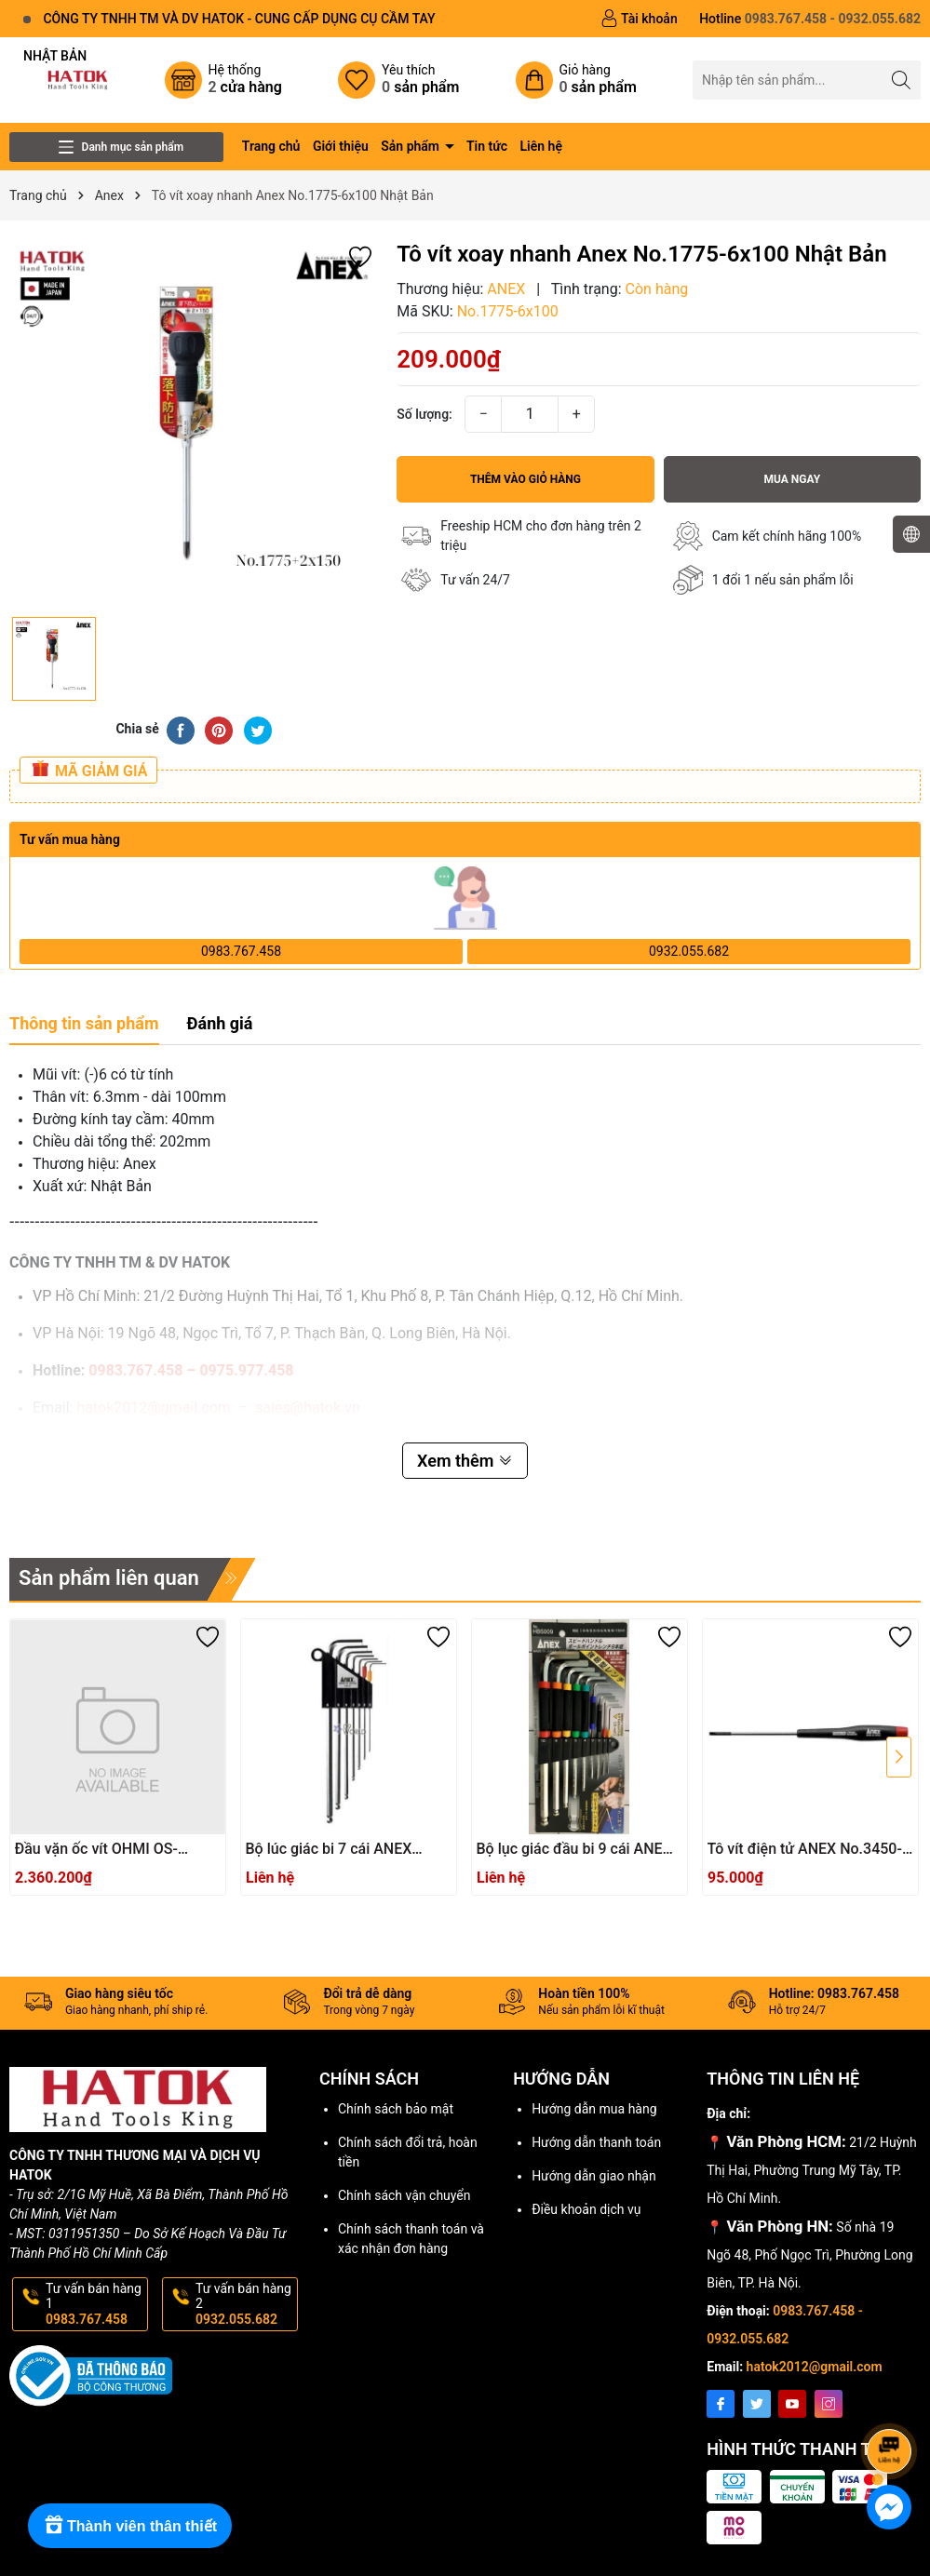 The width and height of the screenshot is (930, 2576). What do you see at coordinates (271, 146) in the screenshot?
I see `Trang chủ` at bounding box center [271, 146].